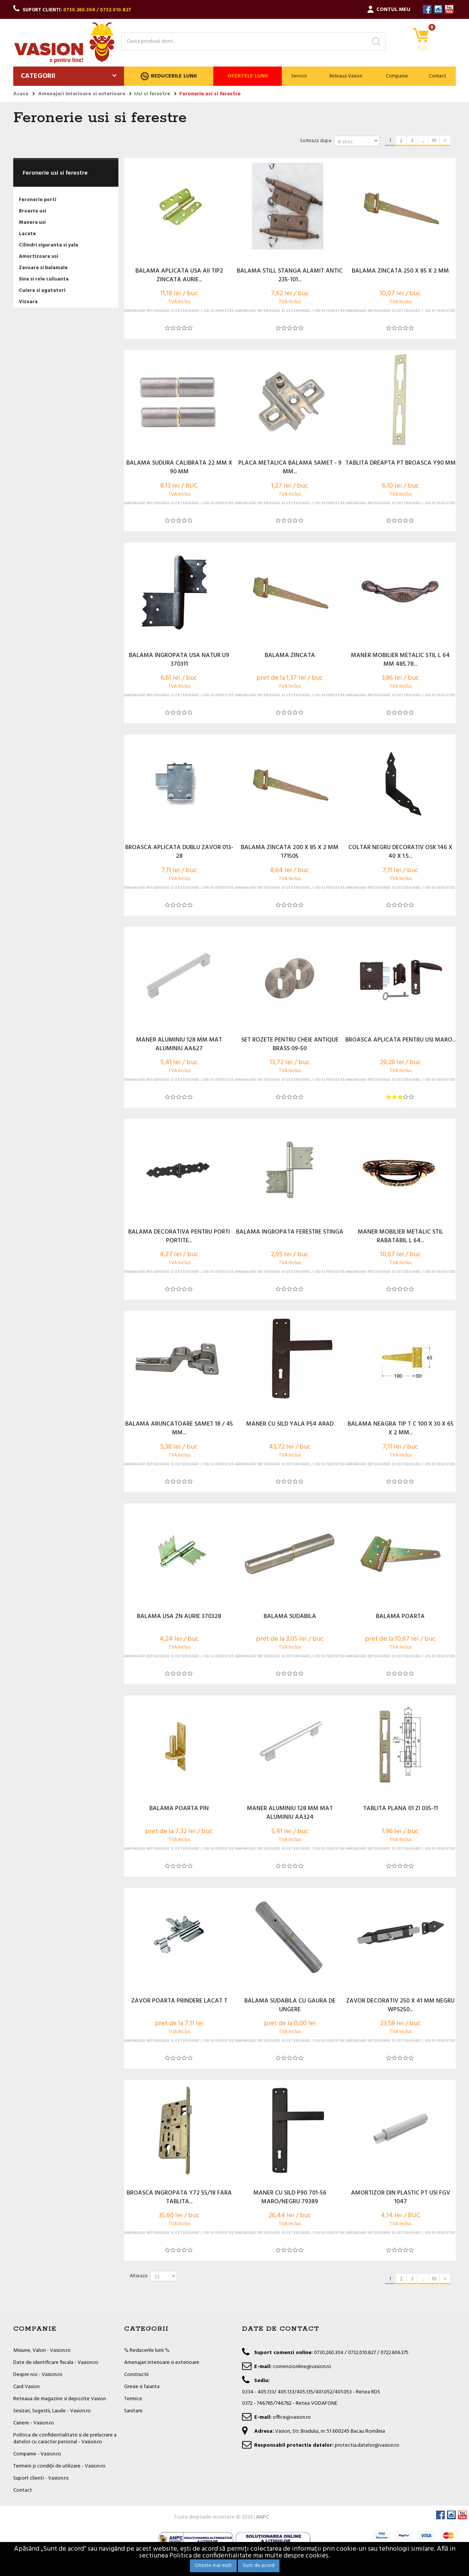 This screenshot has width=469, height=2576. Describe the element at coordinates (42, 2350) in the screenshot. I see `Misiune, Valori - Vasion.ro` at that location.